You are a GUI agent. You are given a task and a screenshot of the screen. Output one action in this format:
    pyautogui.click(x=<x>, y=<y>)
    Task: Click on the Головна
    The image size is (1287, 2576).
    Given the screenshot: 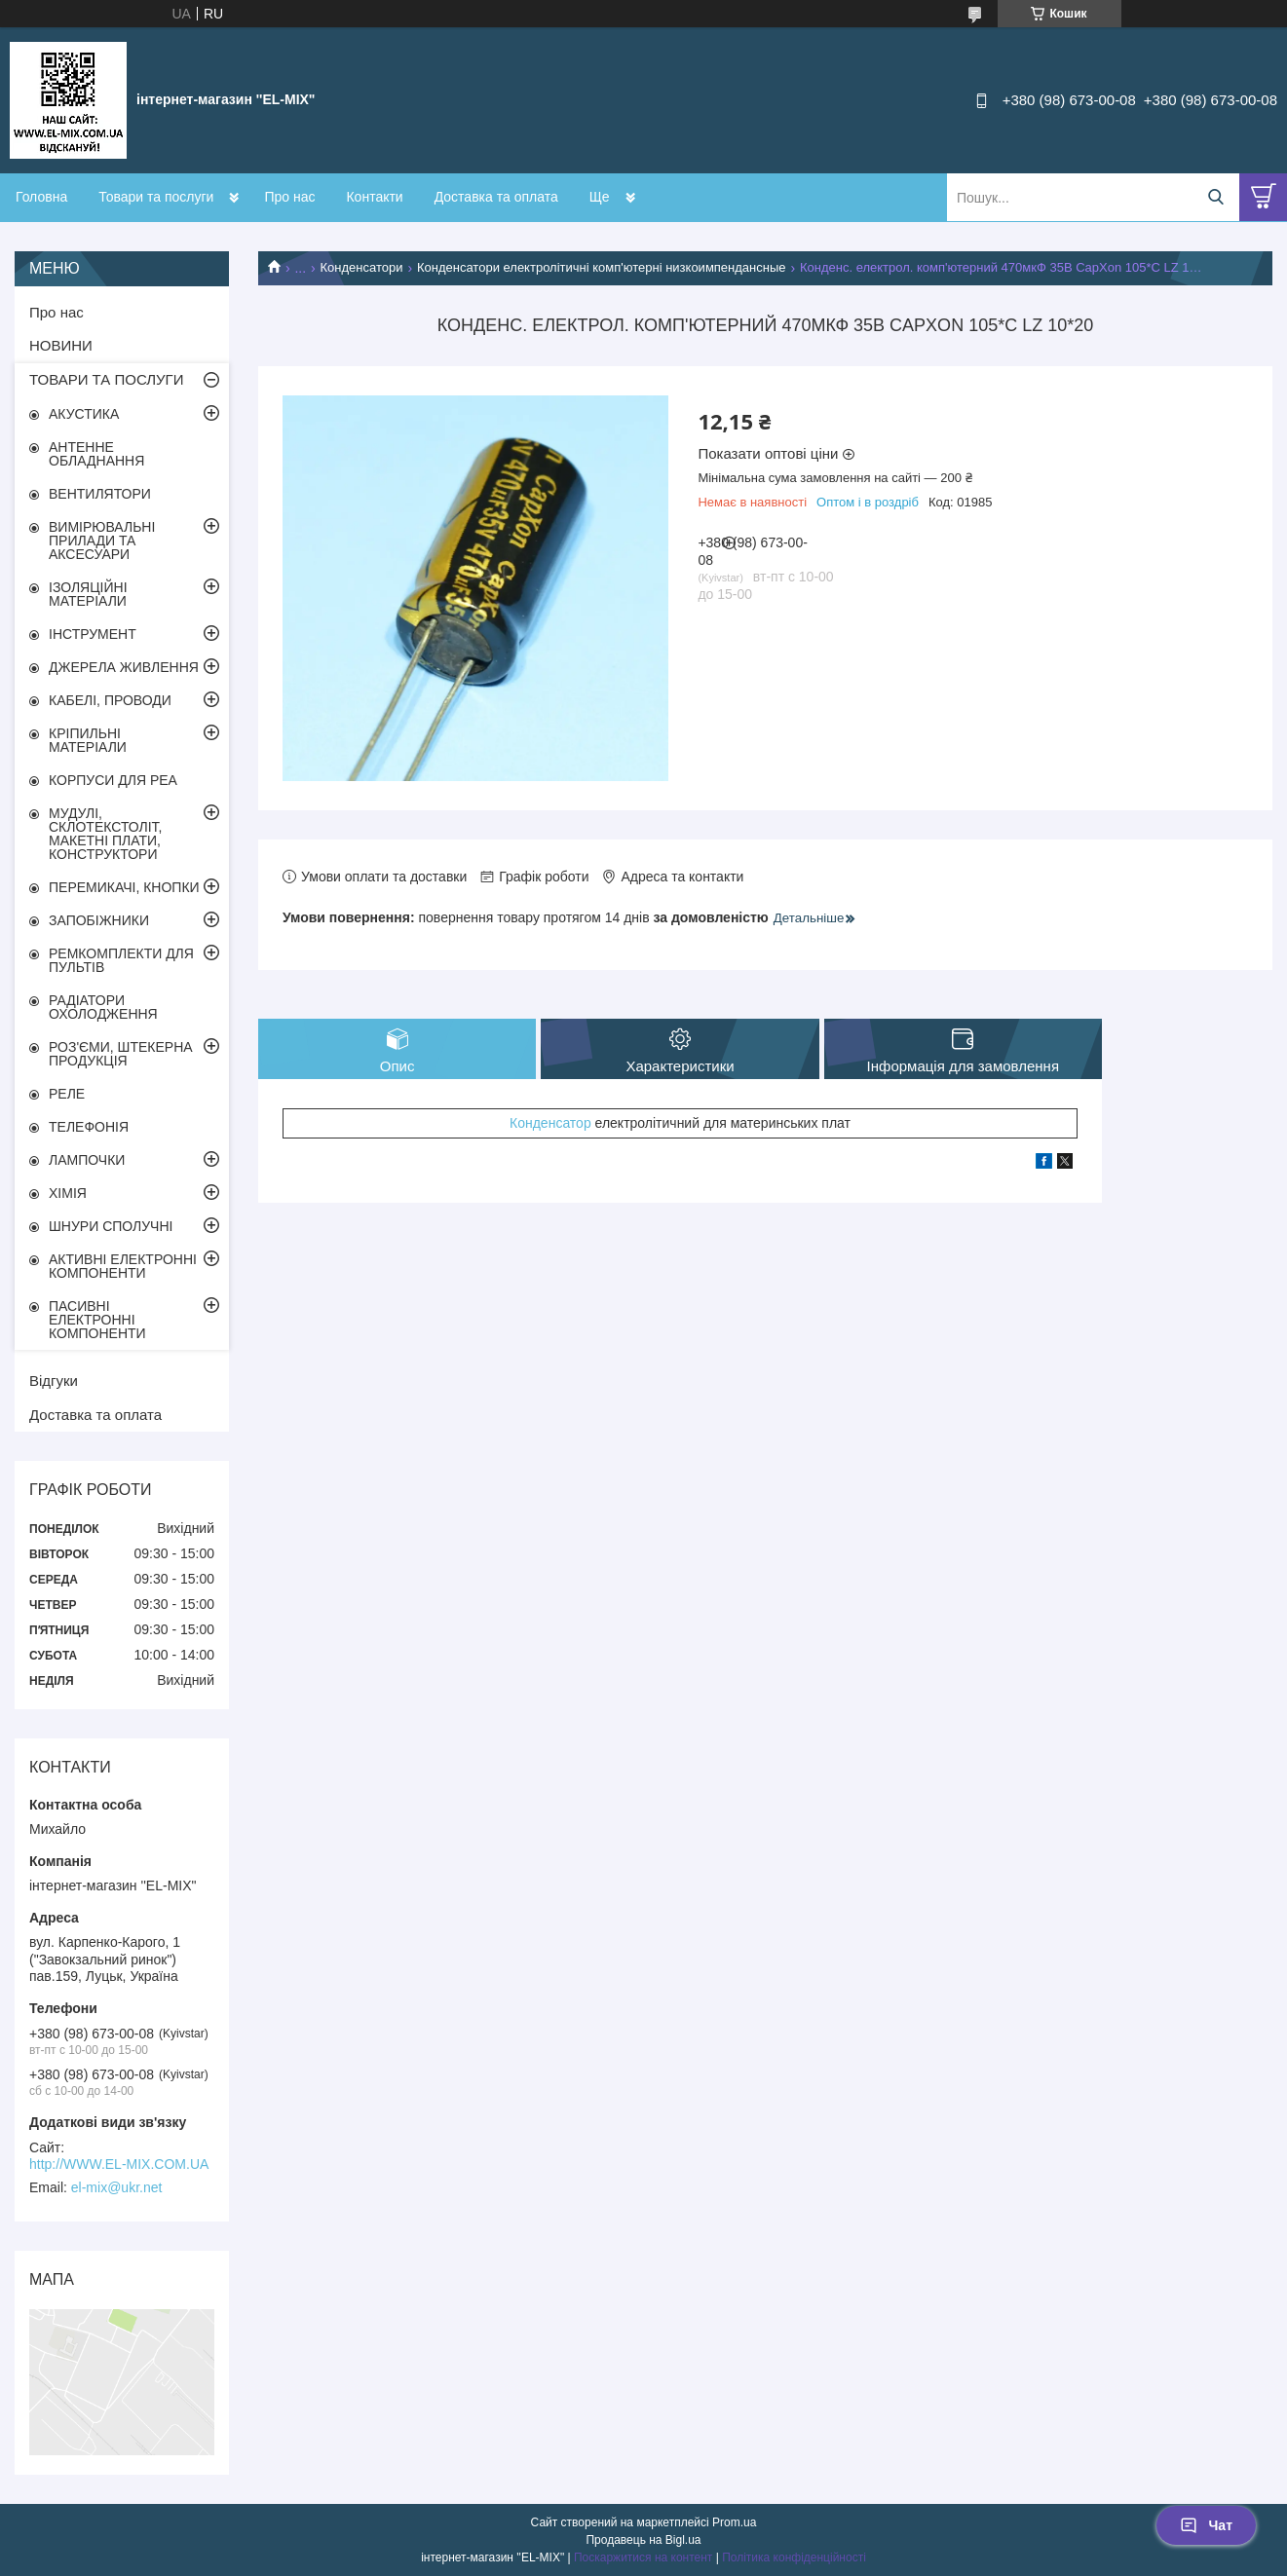 What is the action you would take?
    pyautogui.click(x=41, y=197)
    